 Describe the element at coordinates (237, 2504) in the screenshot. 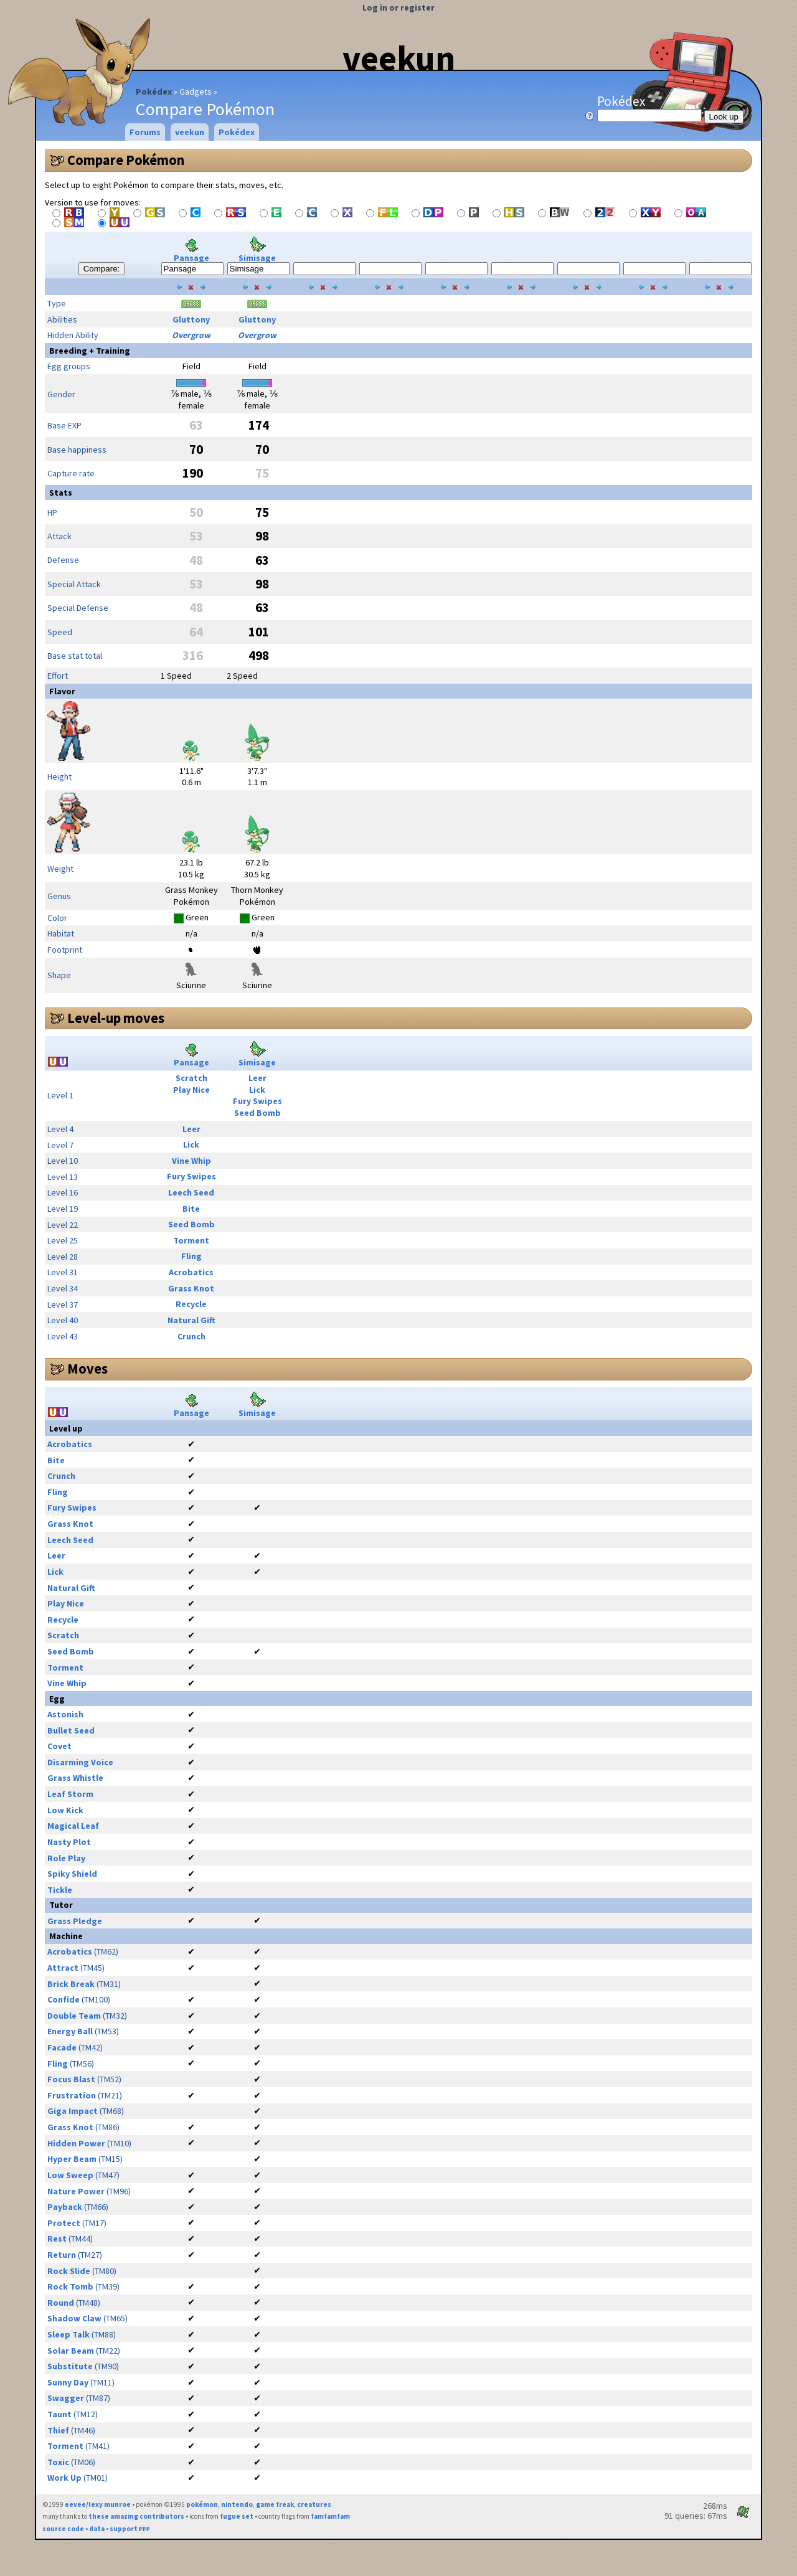

I see `nintendo` at that location.